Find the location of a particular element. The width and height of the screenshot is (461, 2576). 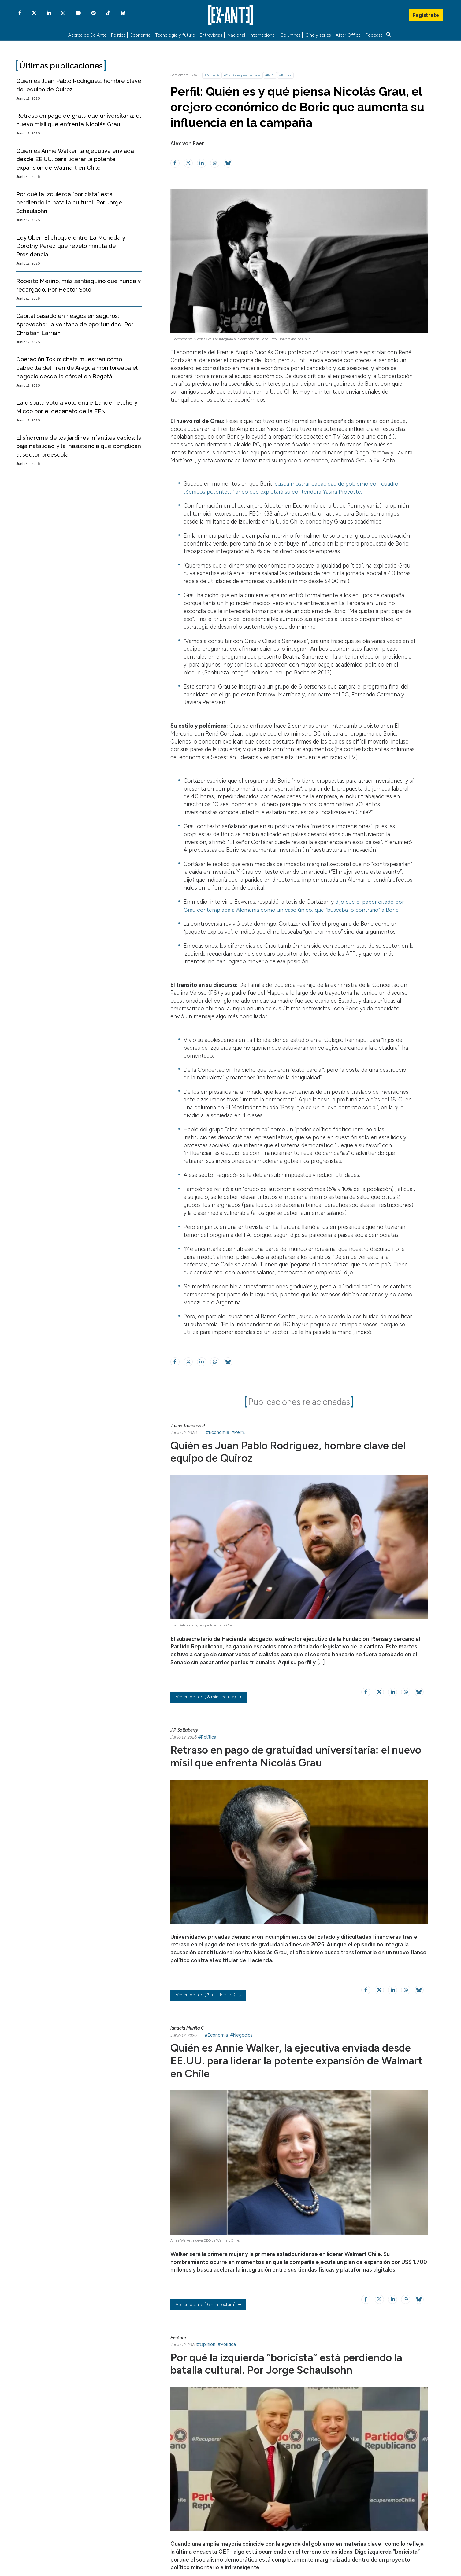

#Perfil is located at coordinates (270, 75).